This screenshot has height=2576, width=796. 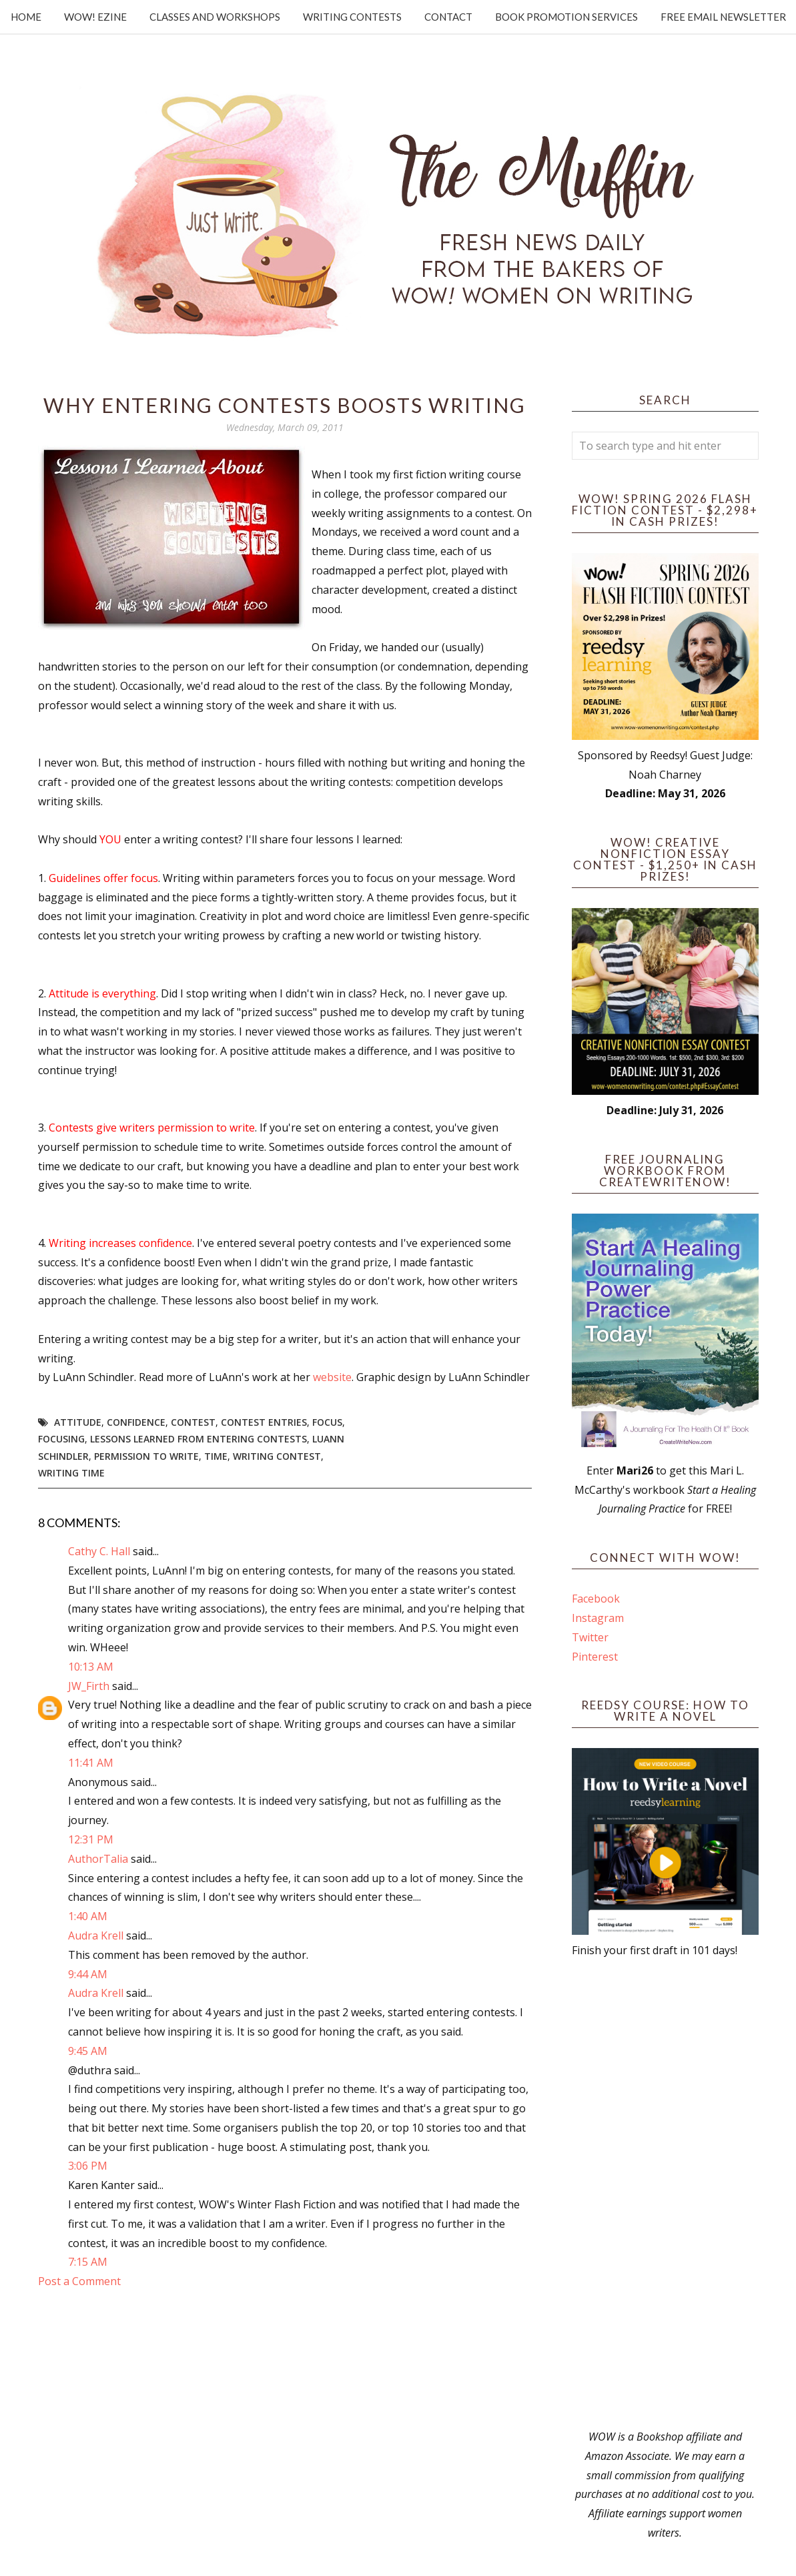 What do you see at coordinates (448, 17) in the screenshot?
I see `Contact` at bounding box center [448, 17].